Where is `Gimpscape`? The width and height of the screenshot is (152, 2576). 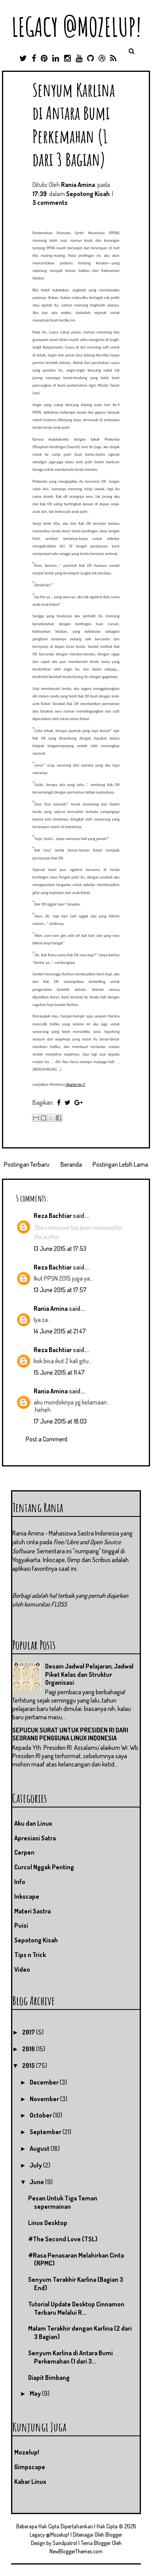
Gimpscape is located at coordinates (29, 2467).